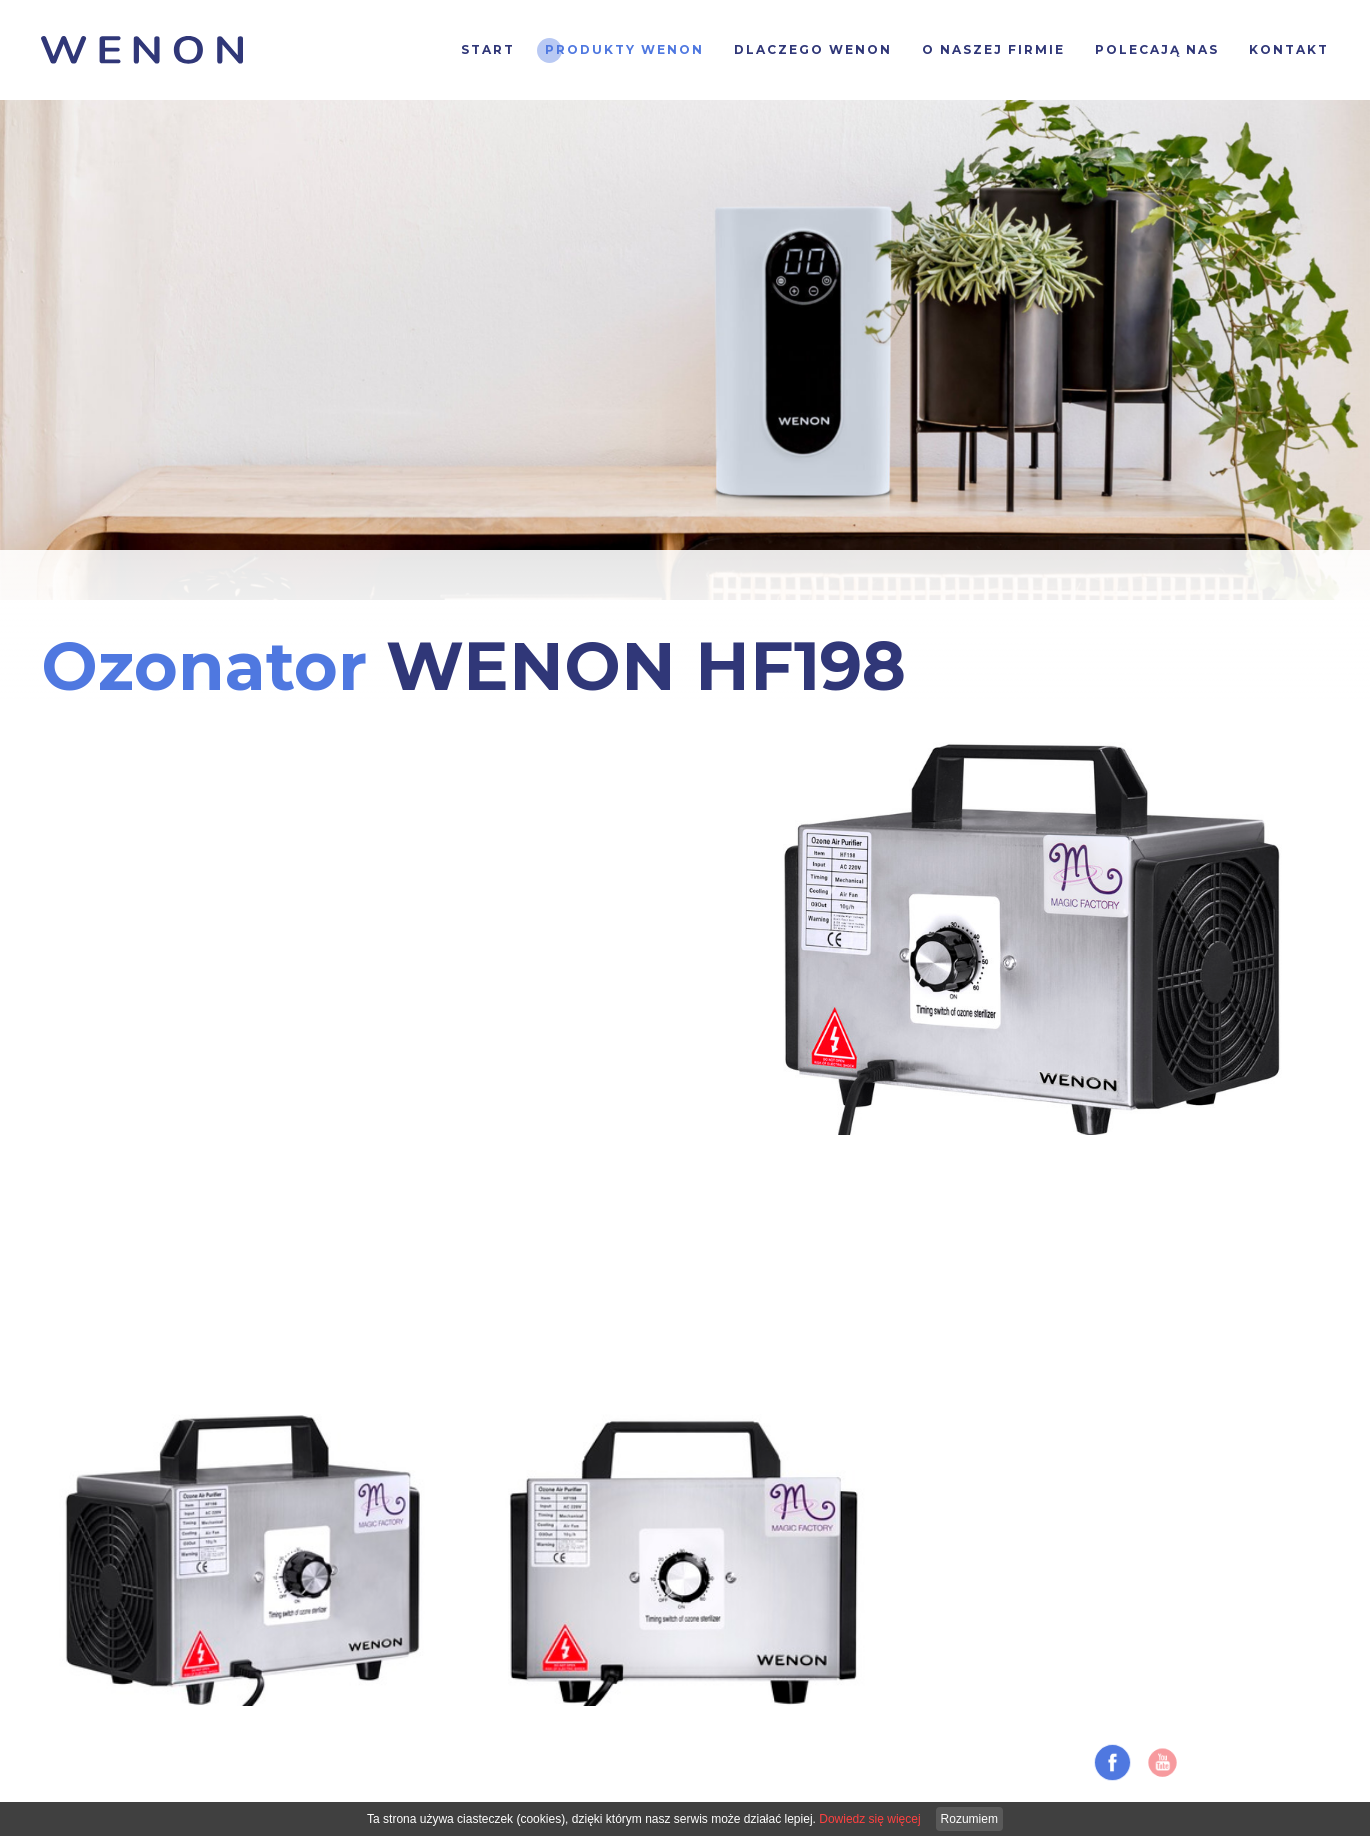  What do you see at coordinates (813, 49) in the screenshot?
I see `Dlaczego WENON` at bounding box center [813, 49].